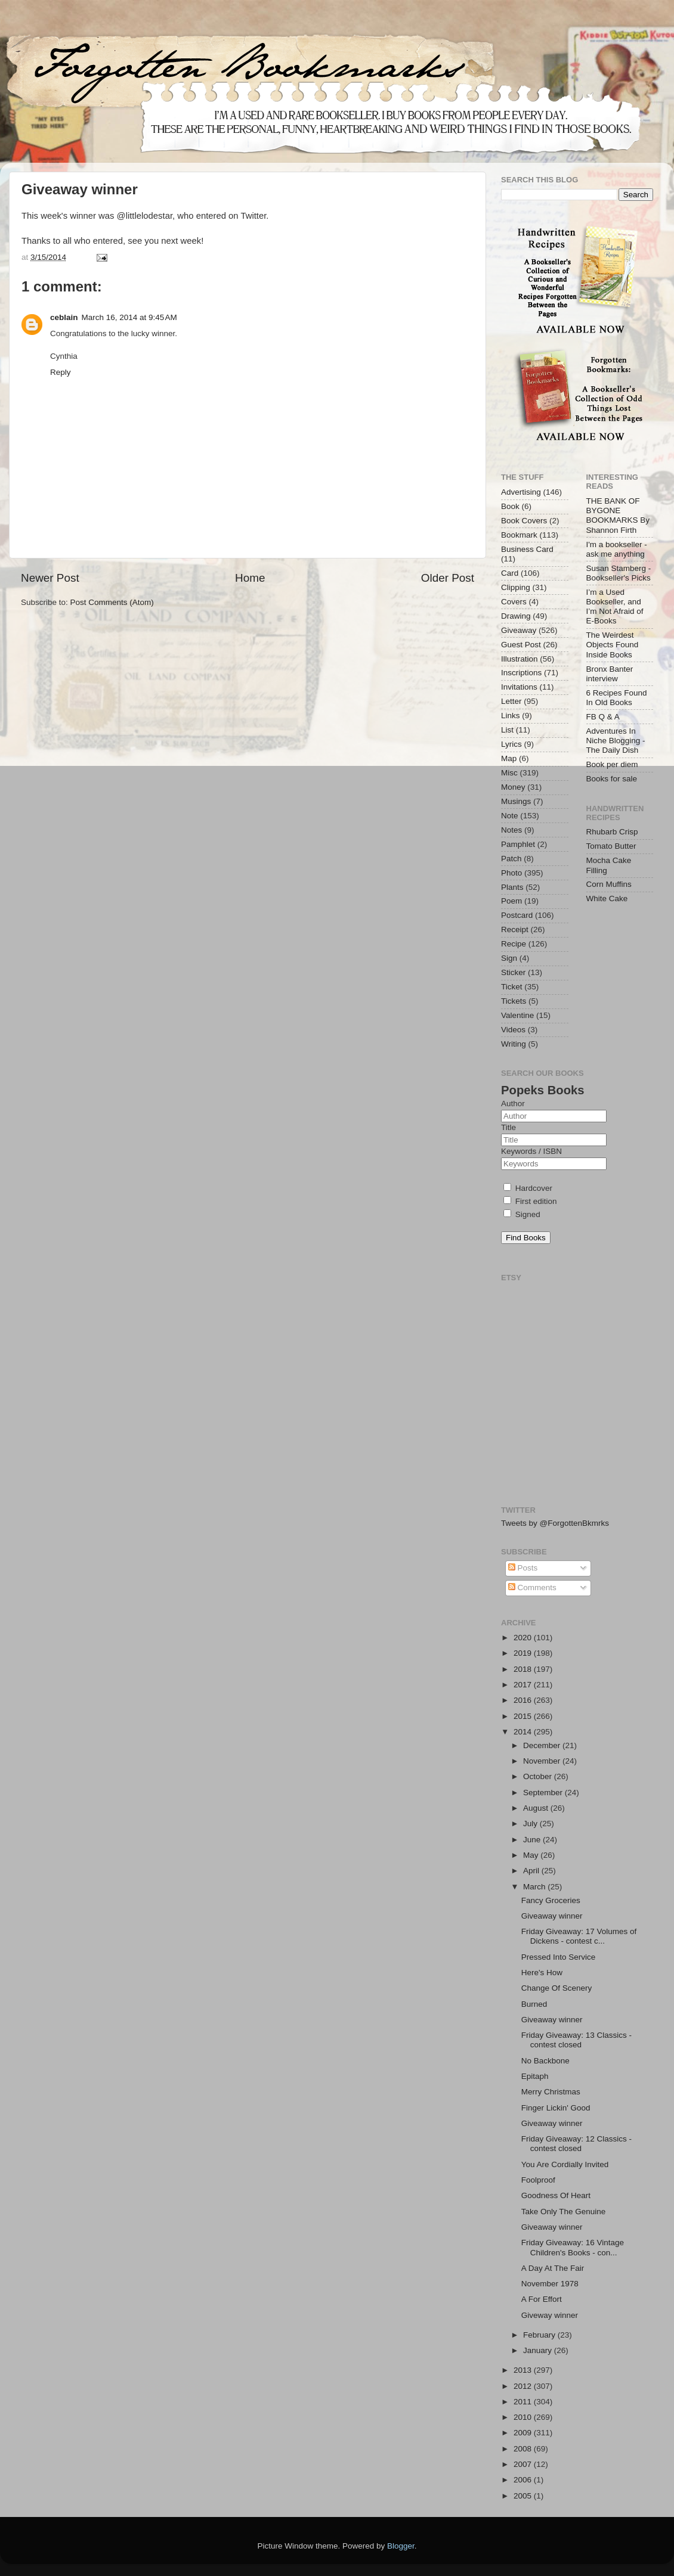 The height and width of the screenshot is (2576, 674). Describe the element at coordinates (513, 1043) in the screenshot. I see `Writing` at that location.